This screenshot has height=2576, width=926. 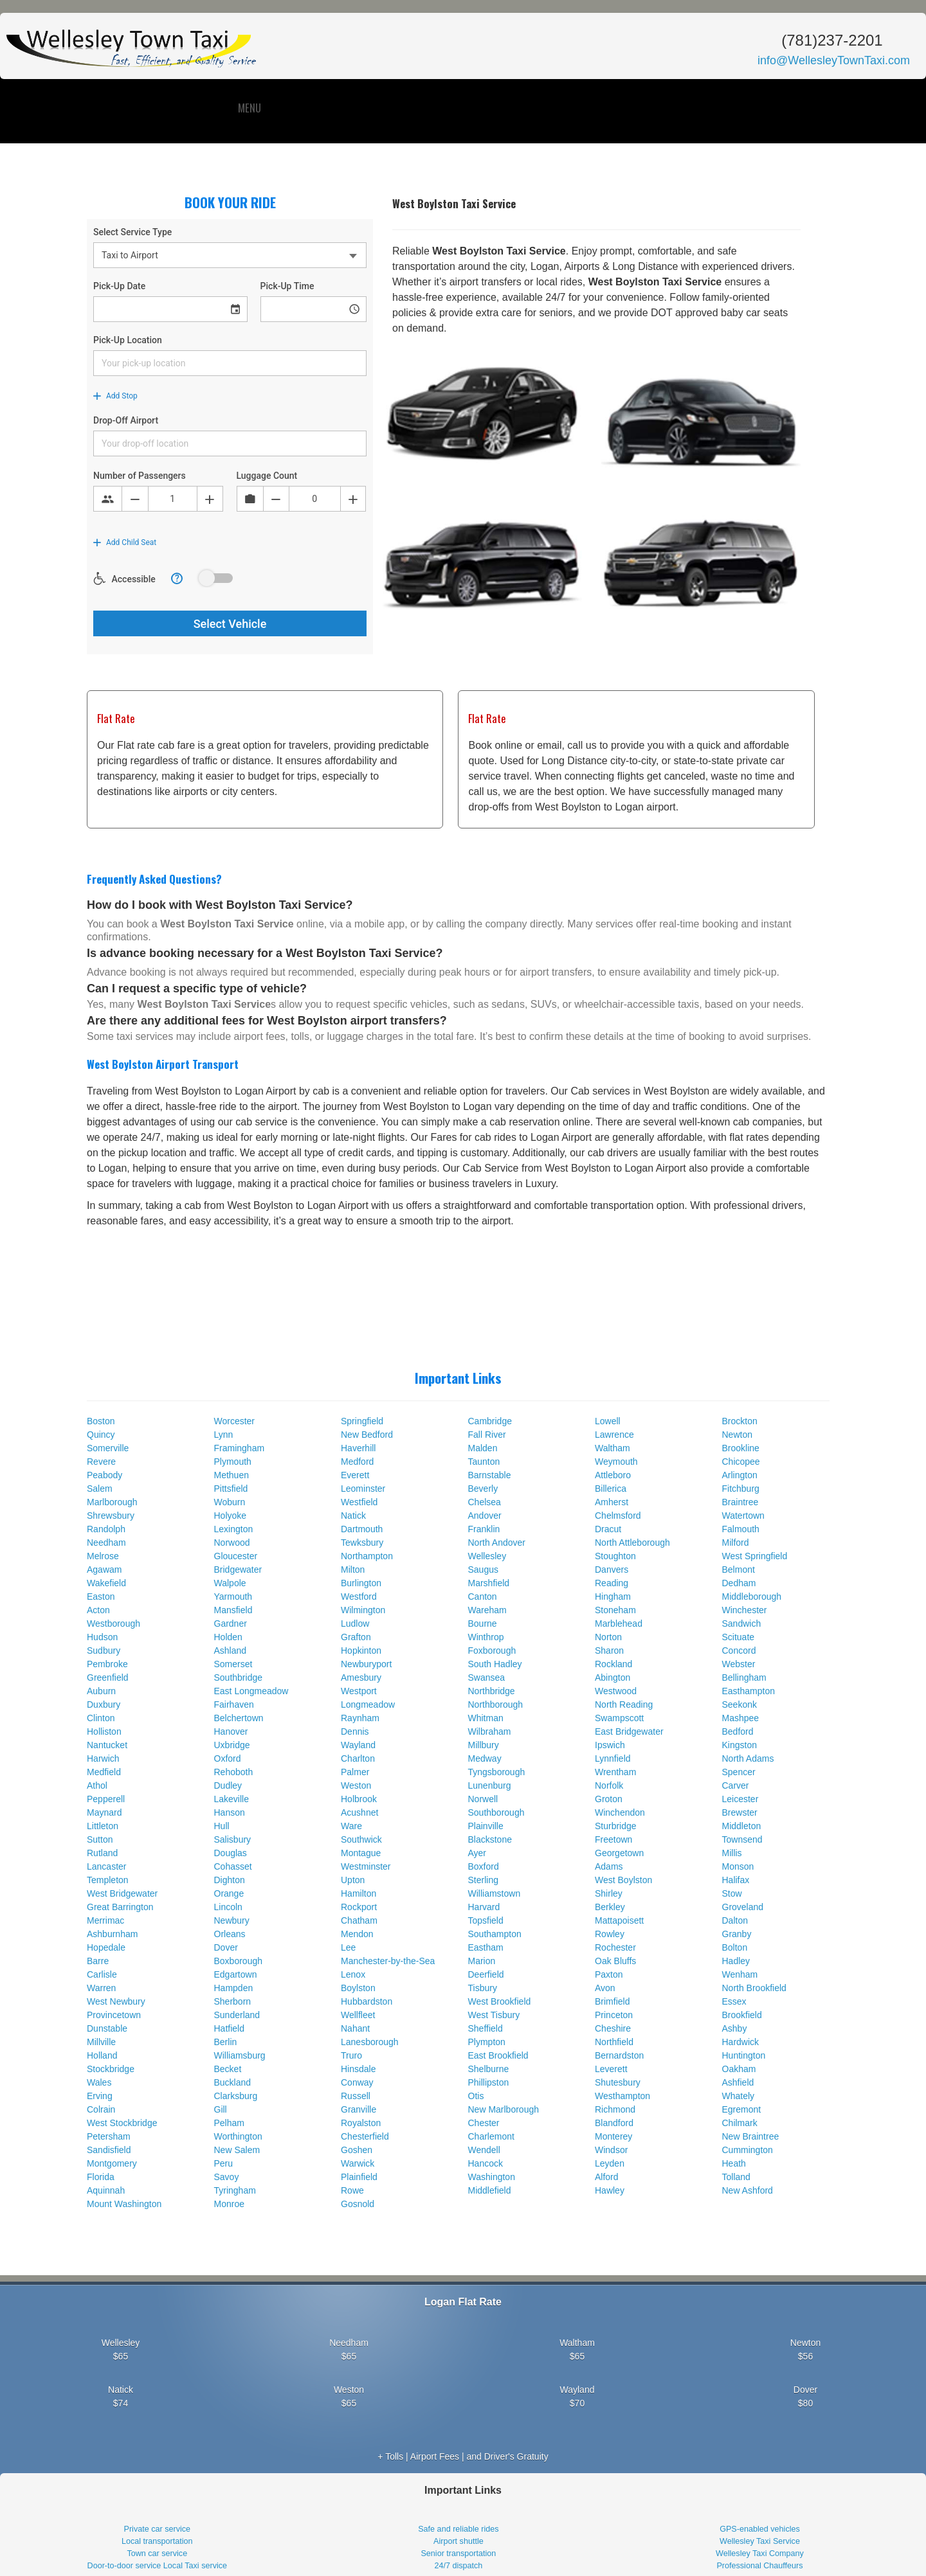 What do you see at coordinates (740, 1448) in the screenshot?
I see `Brookline` at bounding box center [740, 1448].